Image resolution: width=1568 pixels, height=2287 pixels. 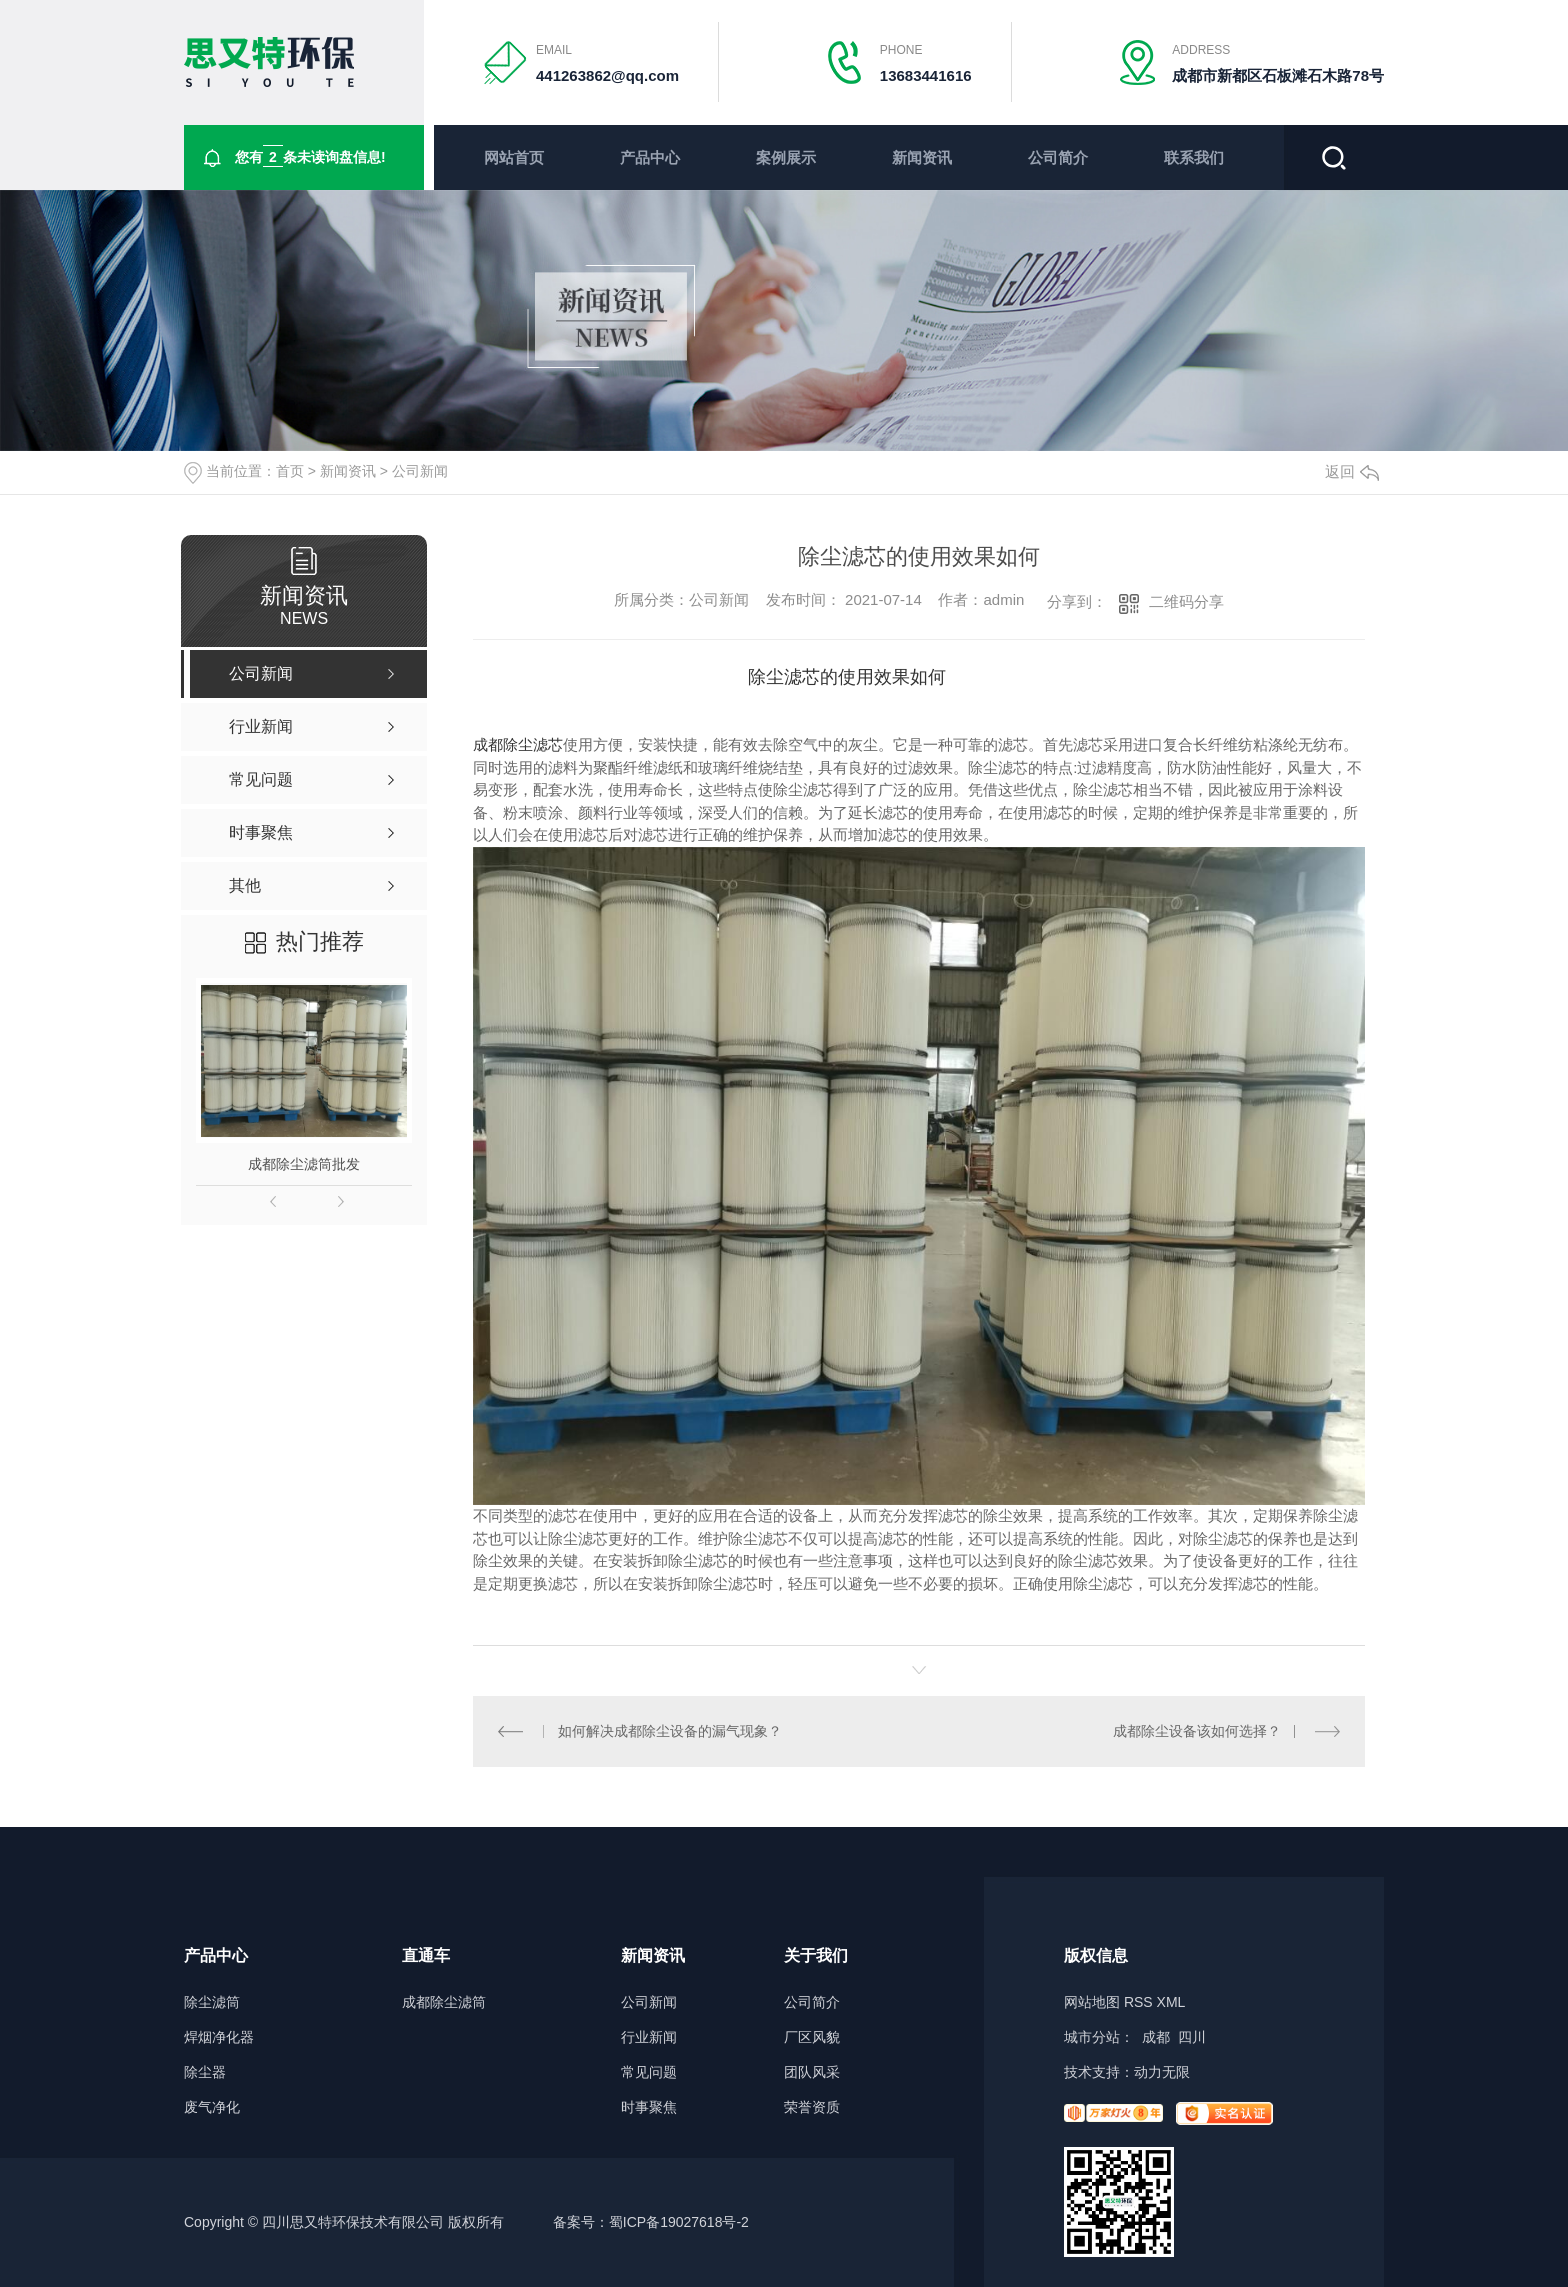 What do you see at coordinates (649, 2037) in the screenshot?
I see `行业新闻` at bounding box center [649, 2037].